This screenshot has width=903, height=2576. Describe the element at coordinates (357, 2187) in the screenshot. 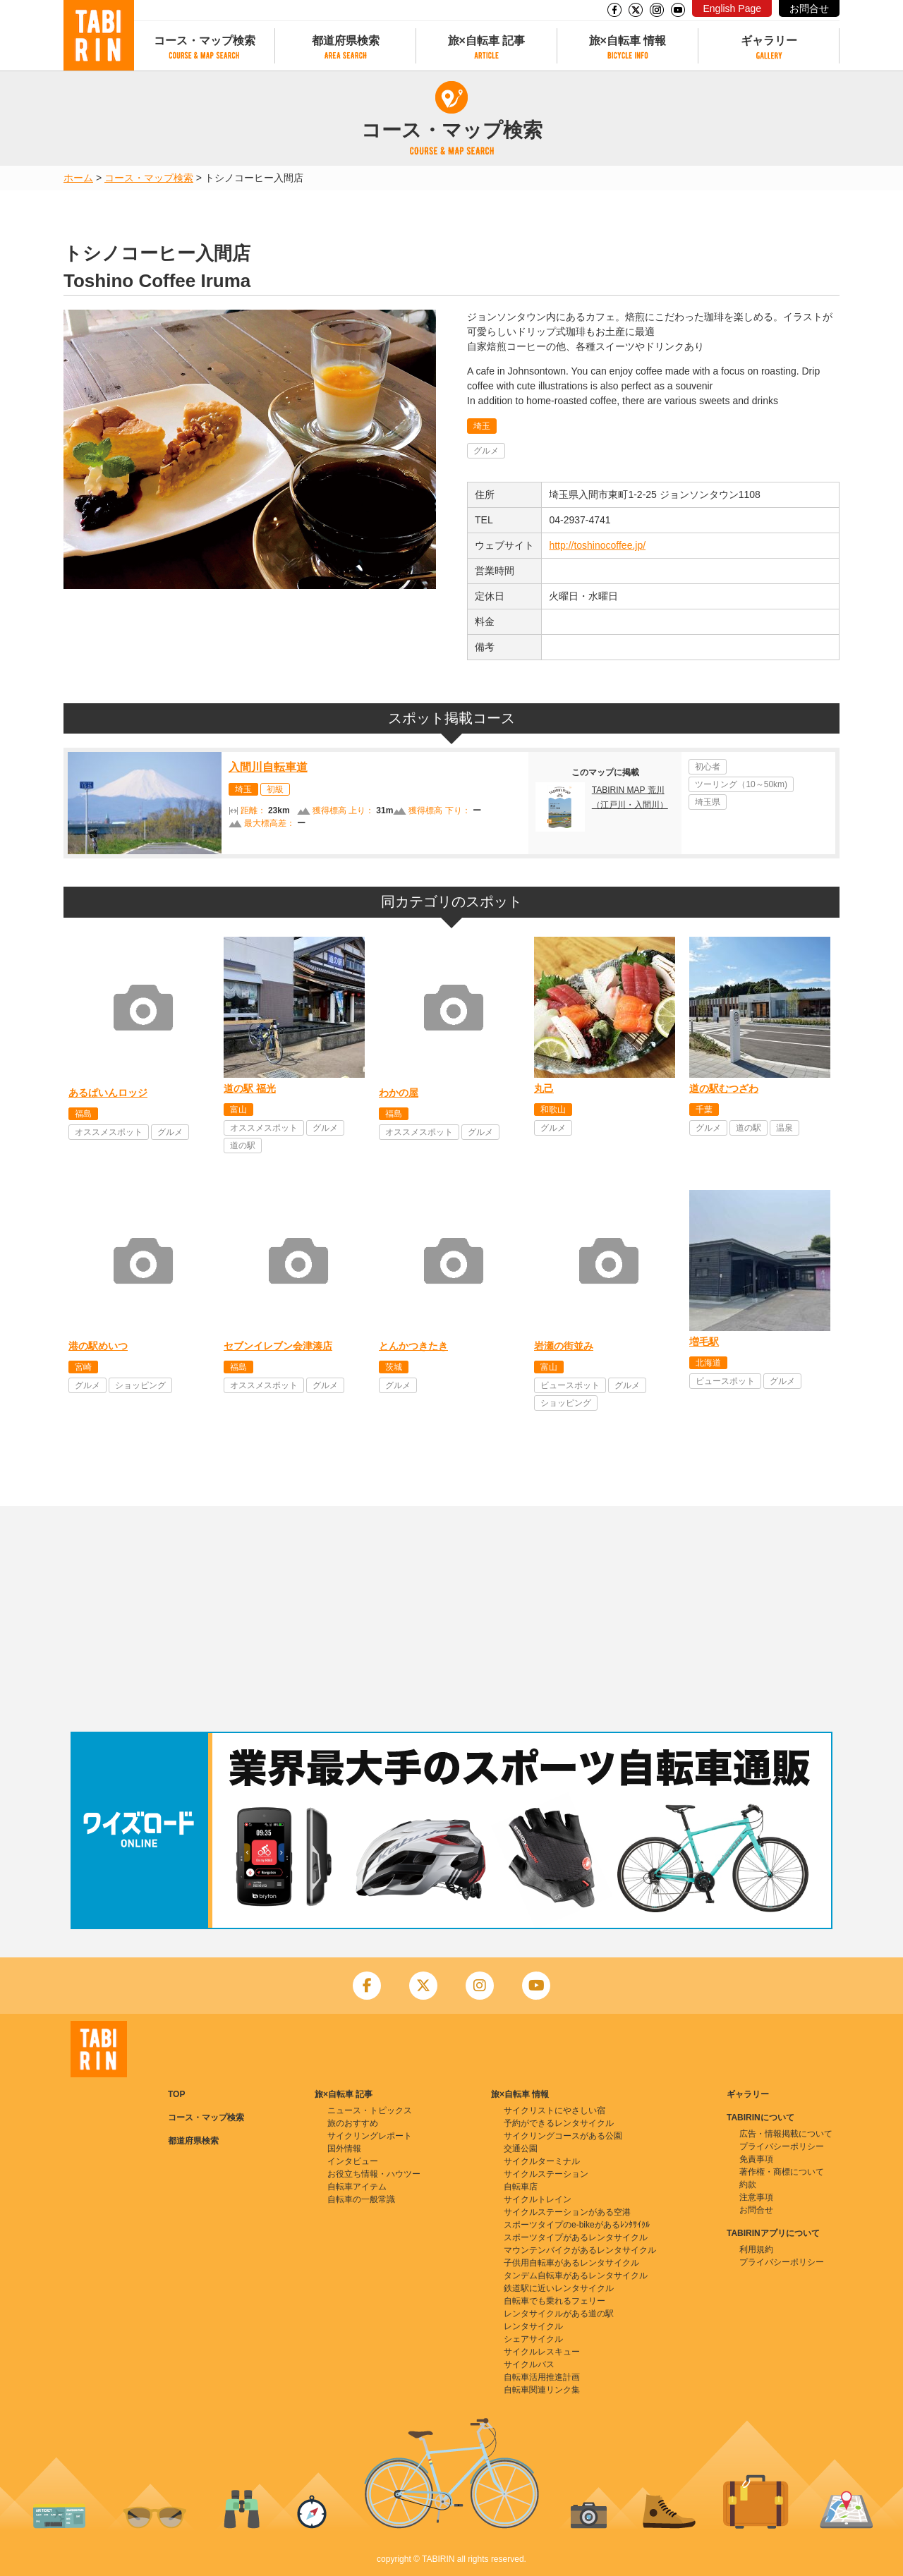

I see `自転車アイテム` at that location.